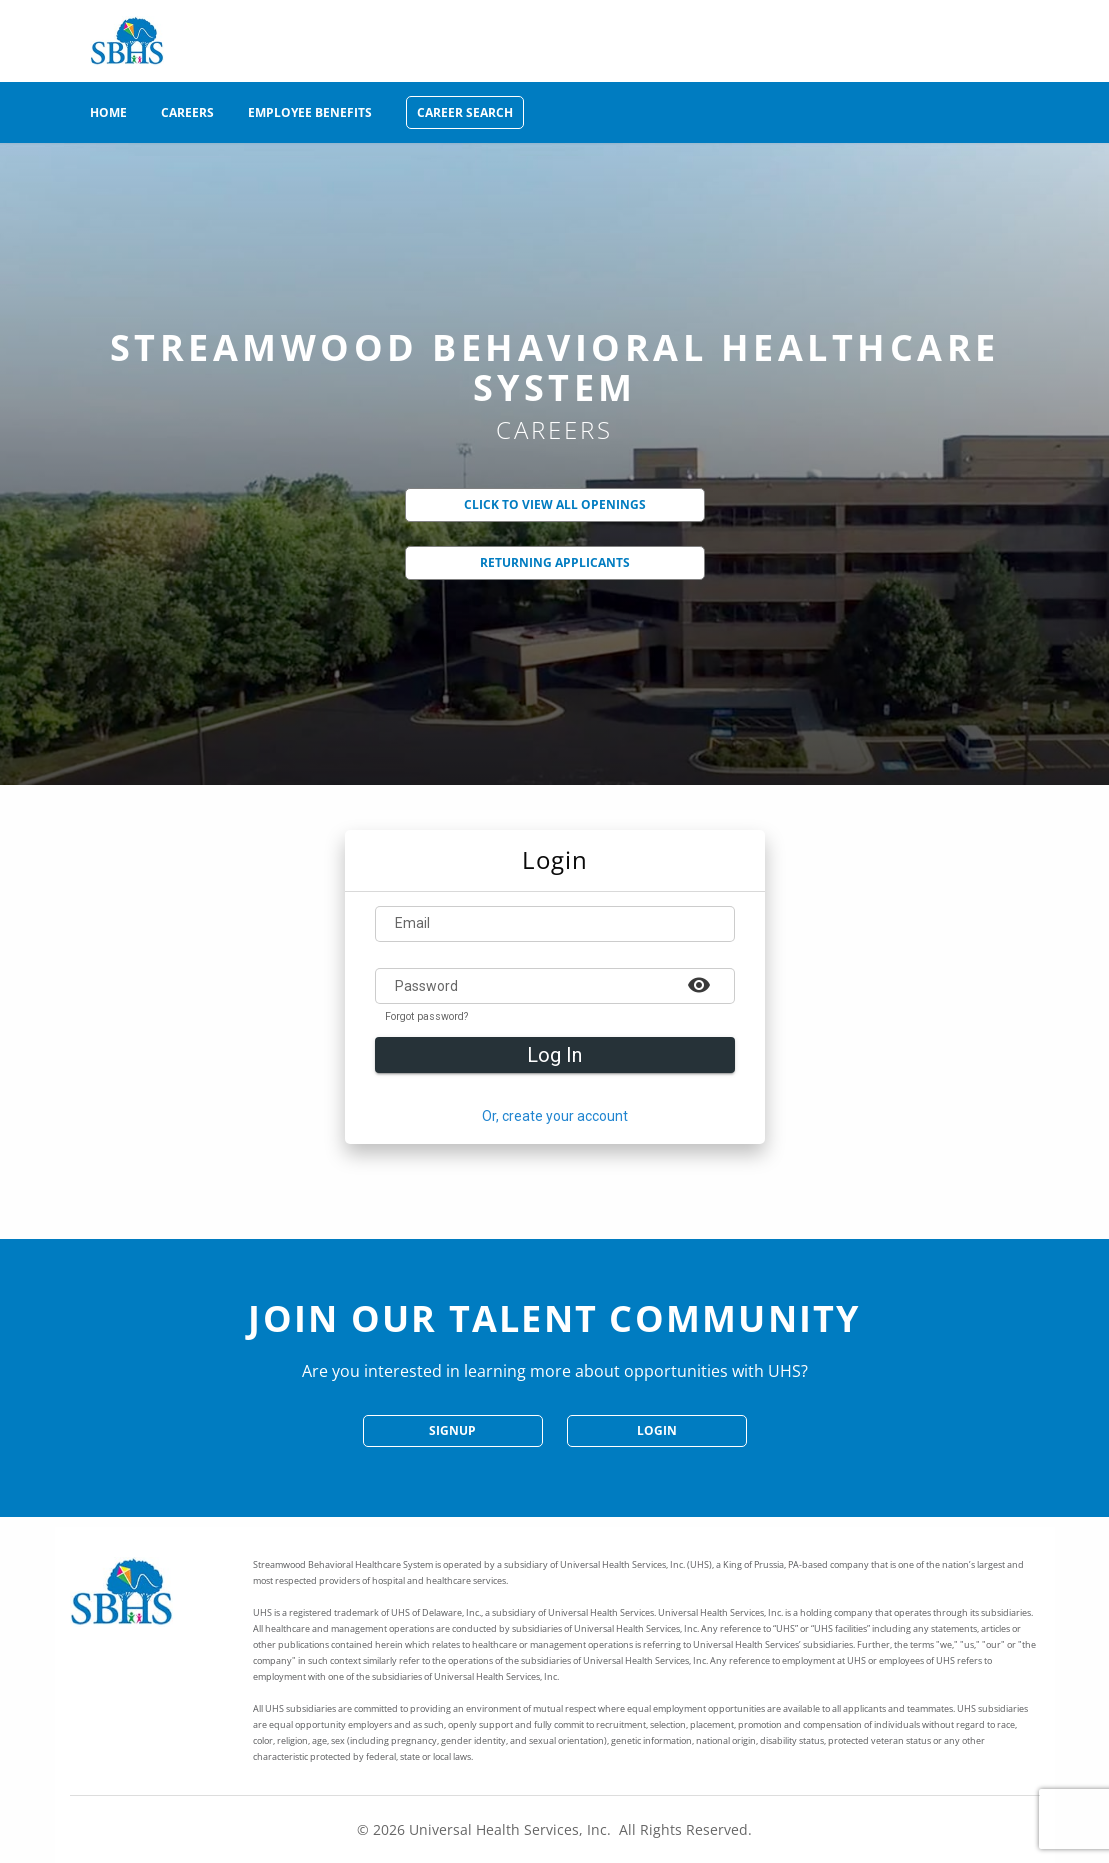 This screenshot has width=1109, height=1863. What do you see at coordinates (108, 112) in the screenshot?
I see `Home` at bounding box center [108, 112].